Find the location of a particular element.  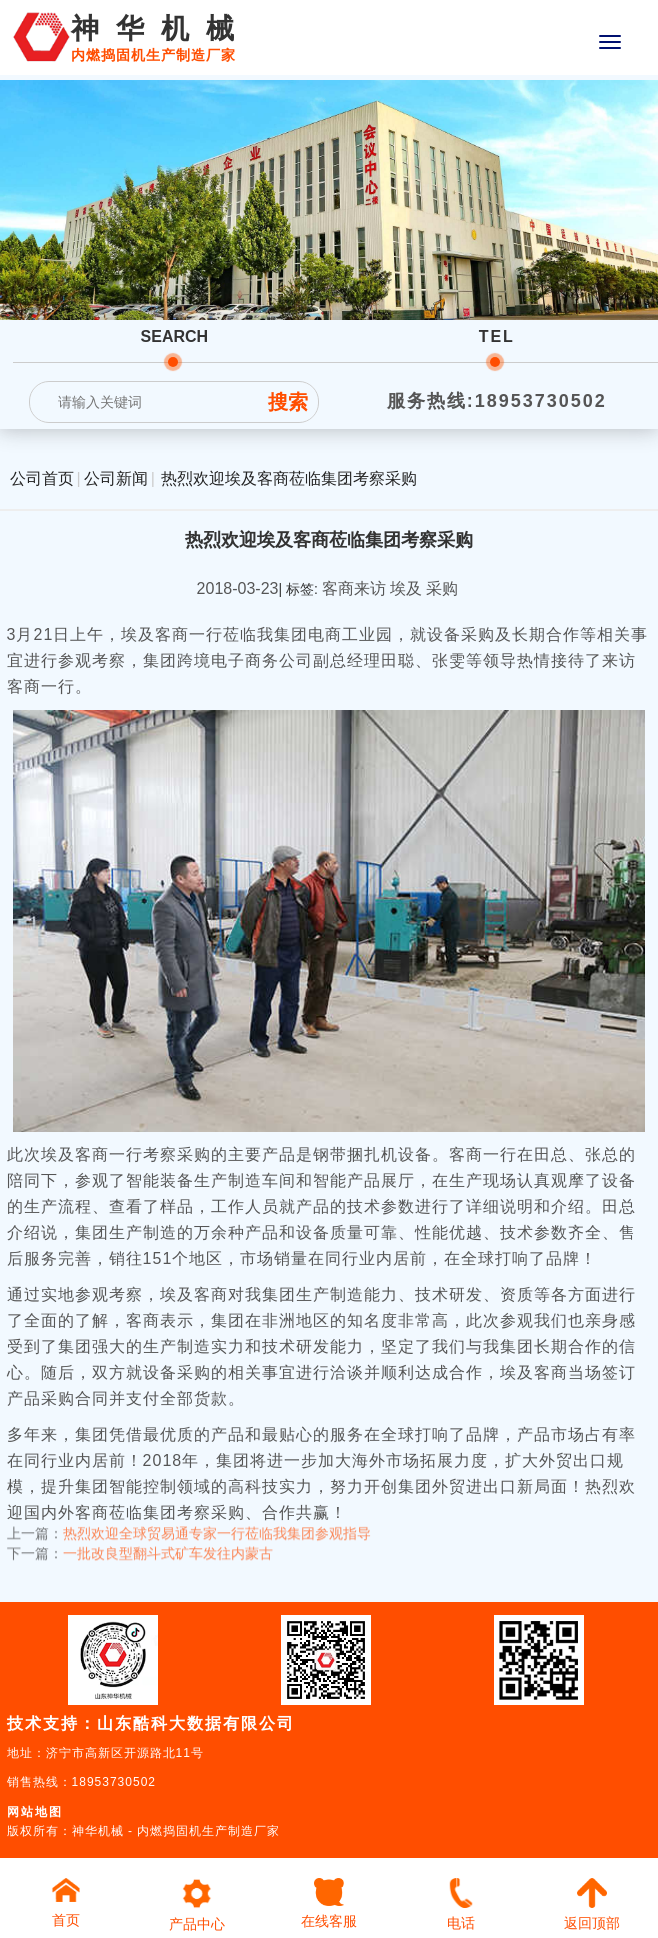

热烈欢迎全球贸易通专家一行莅临我集团参观指导 is located at coordinates (217, 1526).